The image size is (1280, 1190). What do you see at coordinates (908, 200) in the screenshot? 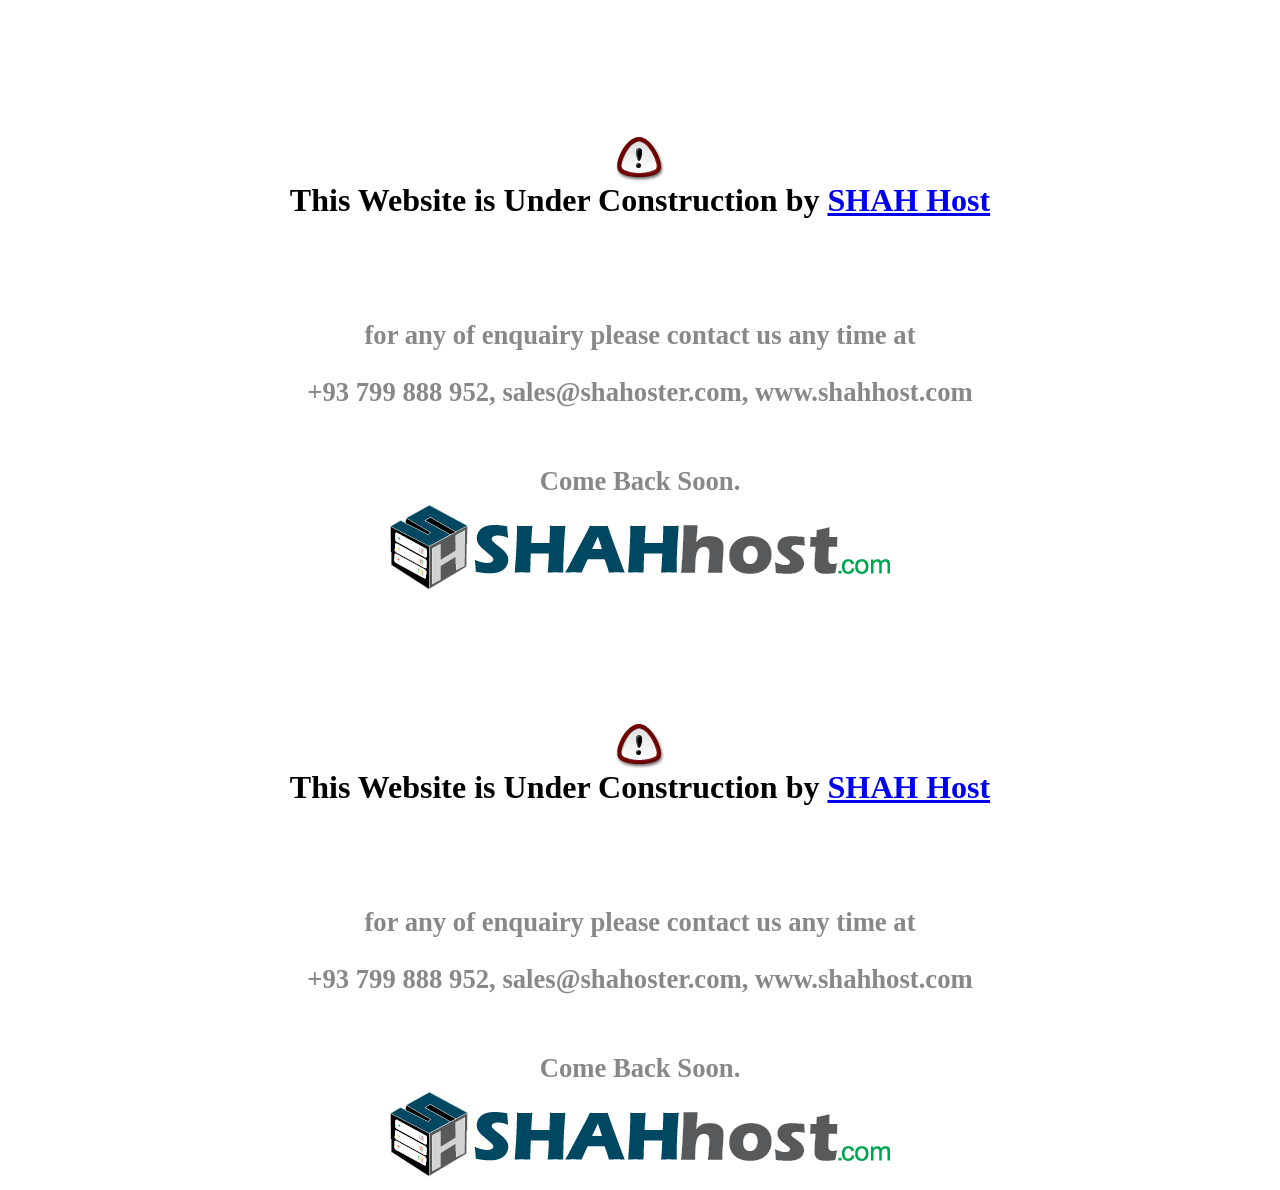
I see `SHAH Host` at bounding box center [908, 200].